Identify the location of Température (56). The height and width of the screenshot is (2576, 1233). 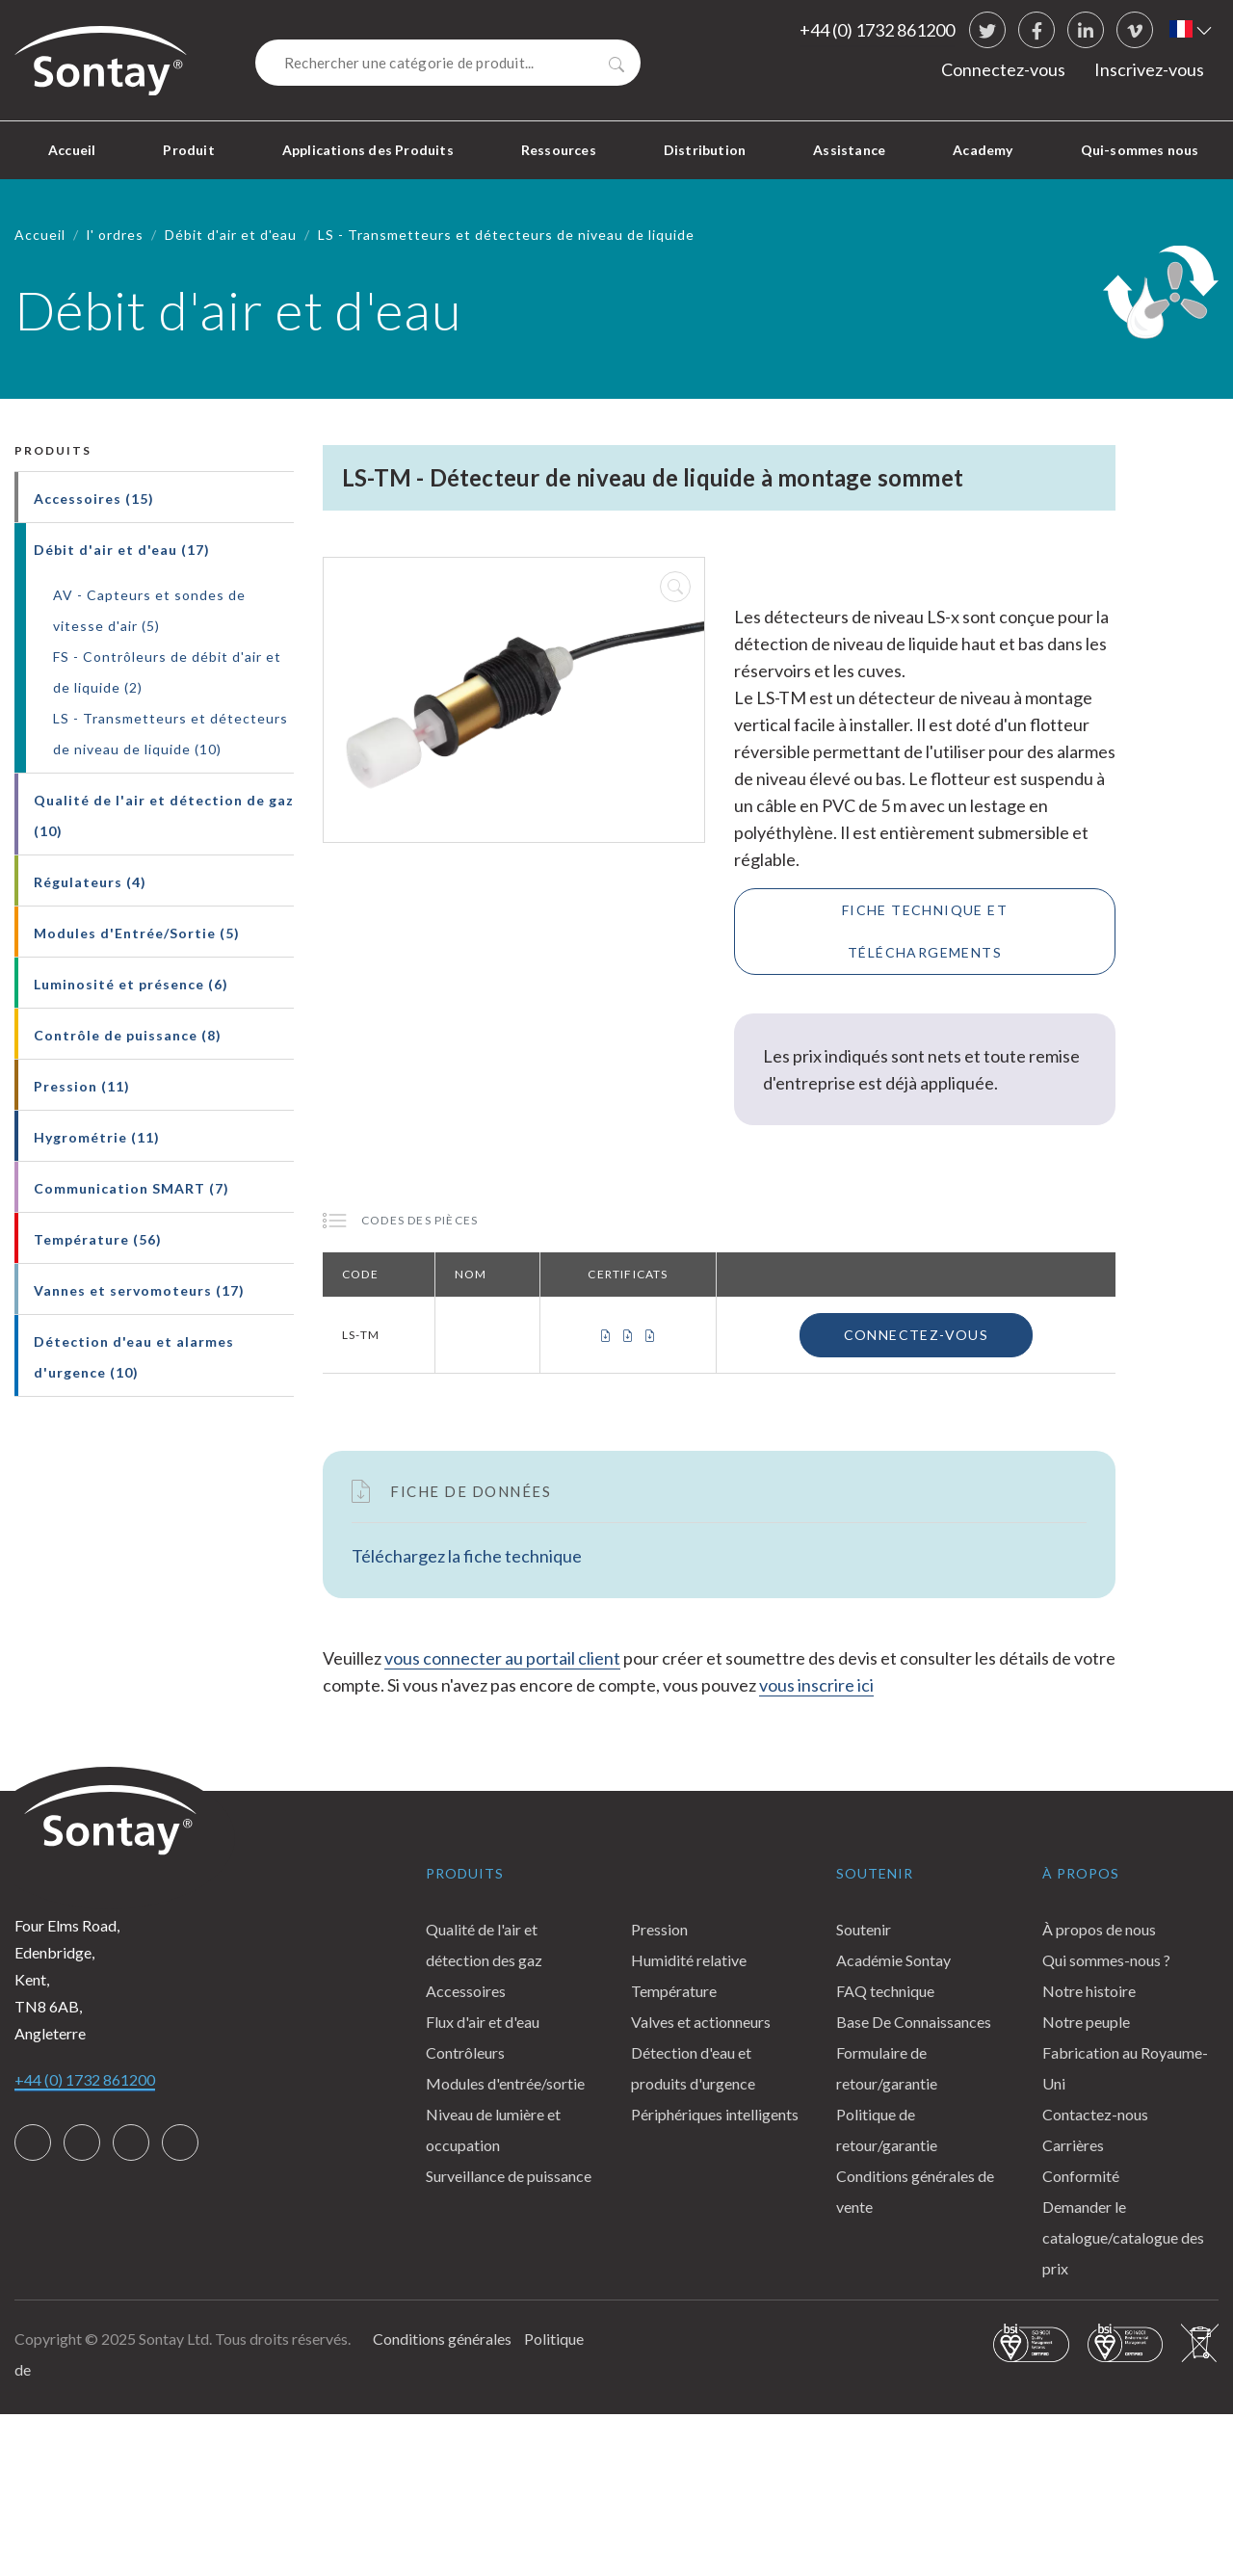
(98, 1239).